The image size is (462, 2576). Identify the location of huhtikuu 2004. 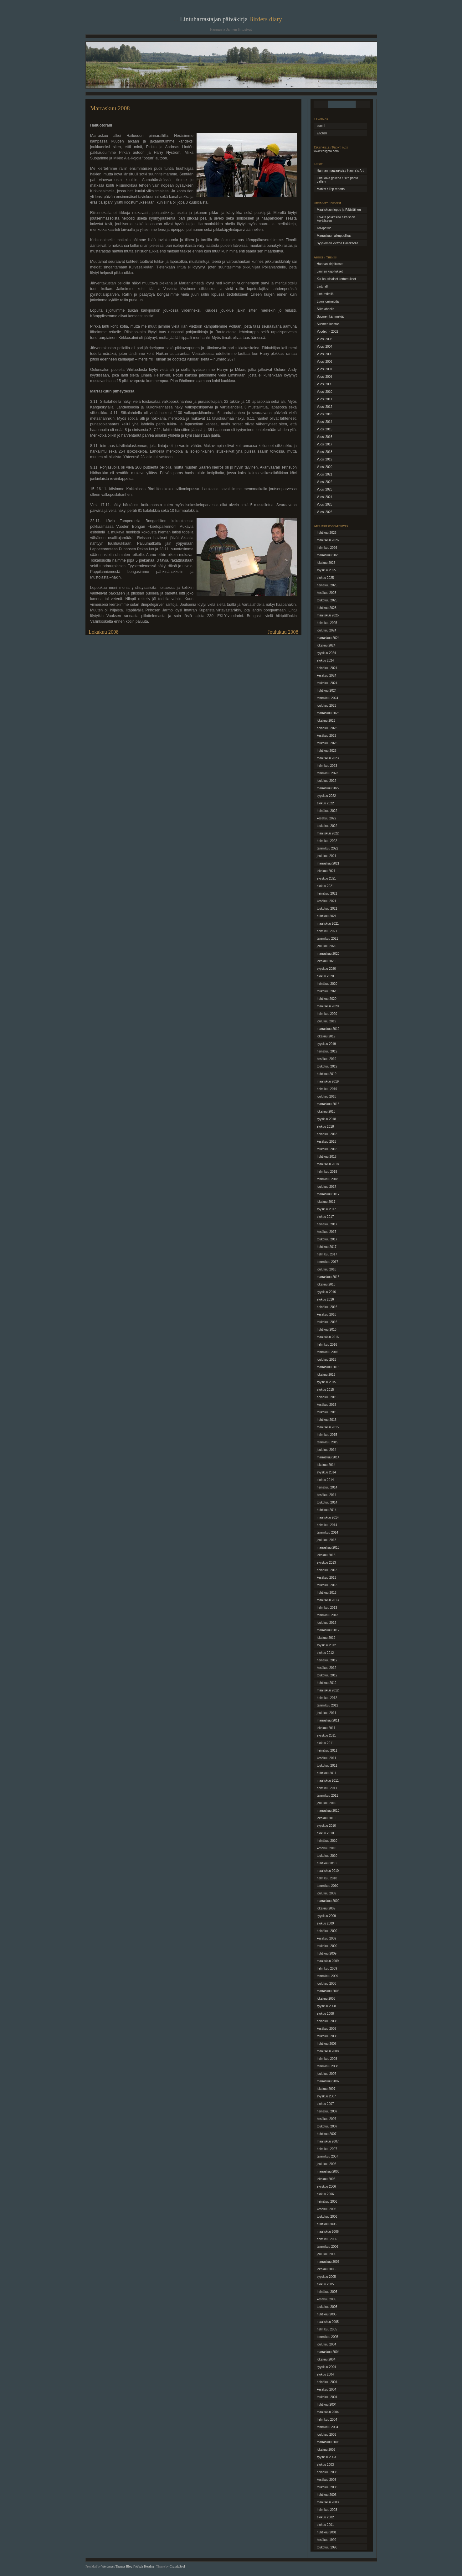
(326, 2404).